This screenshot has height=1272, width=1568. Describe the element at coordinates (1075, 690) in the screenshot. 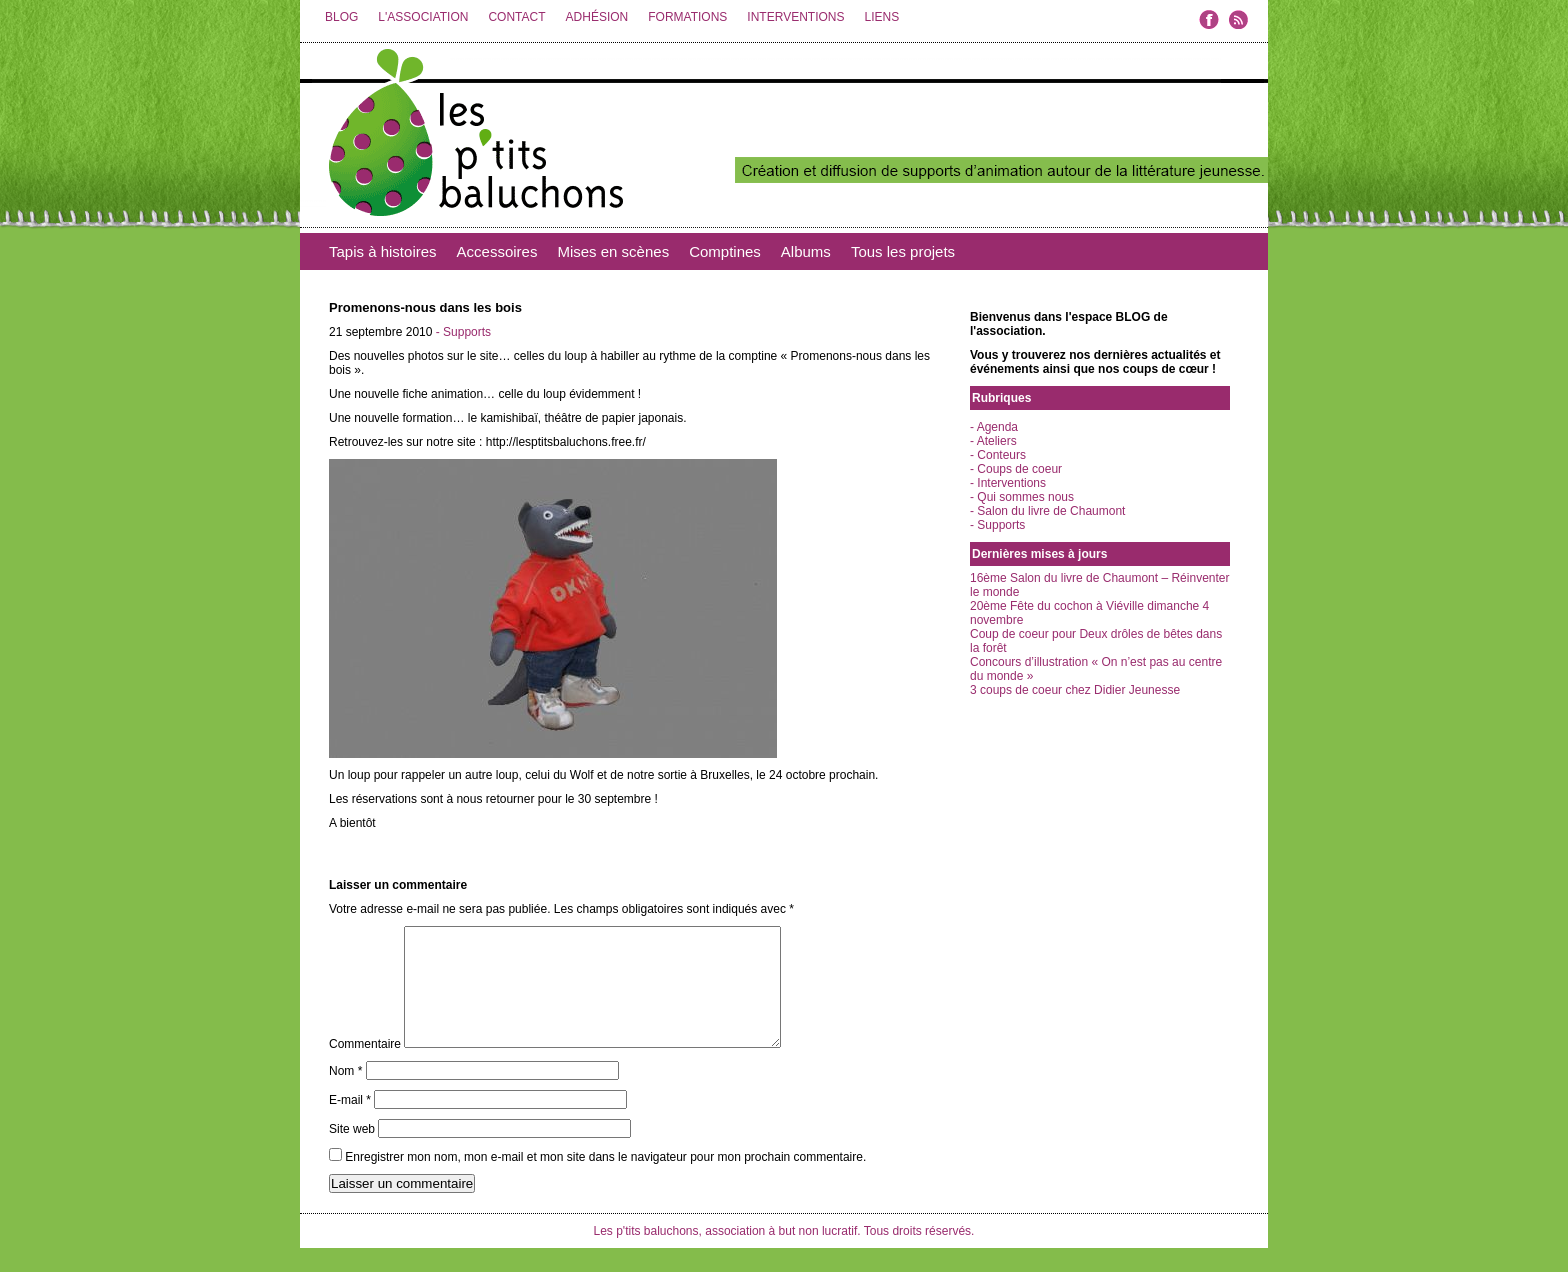

I see `3 coups de coeur chez Didier Jeunesse` at that location.